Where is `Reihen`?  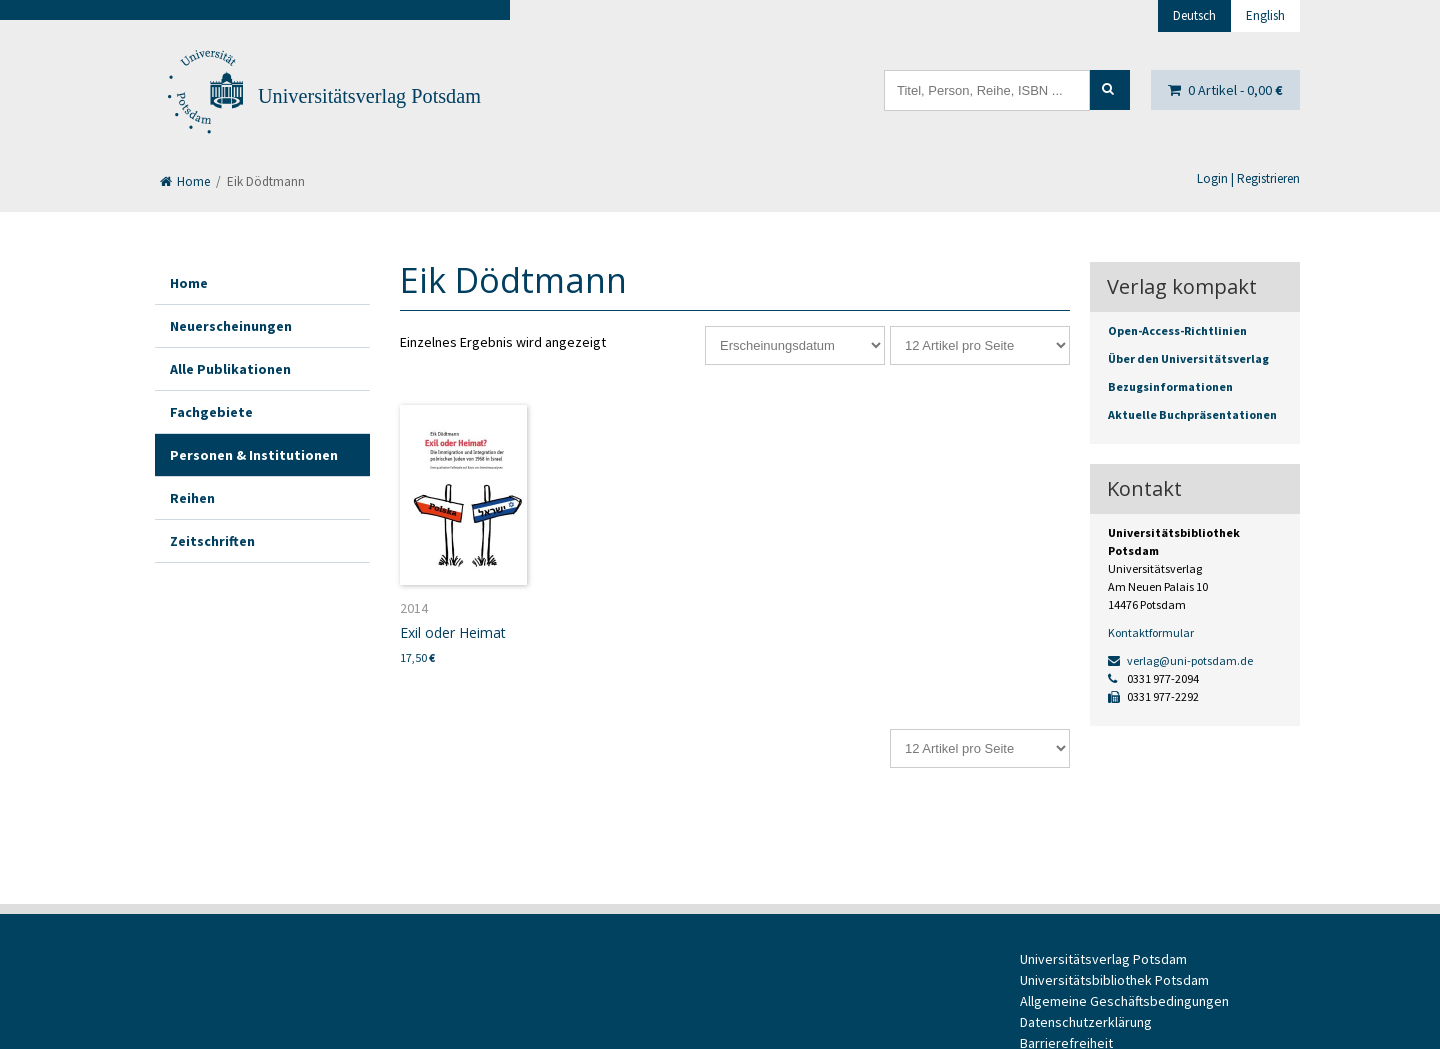 Reihen is located at coordinates (192, 498).